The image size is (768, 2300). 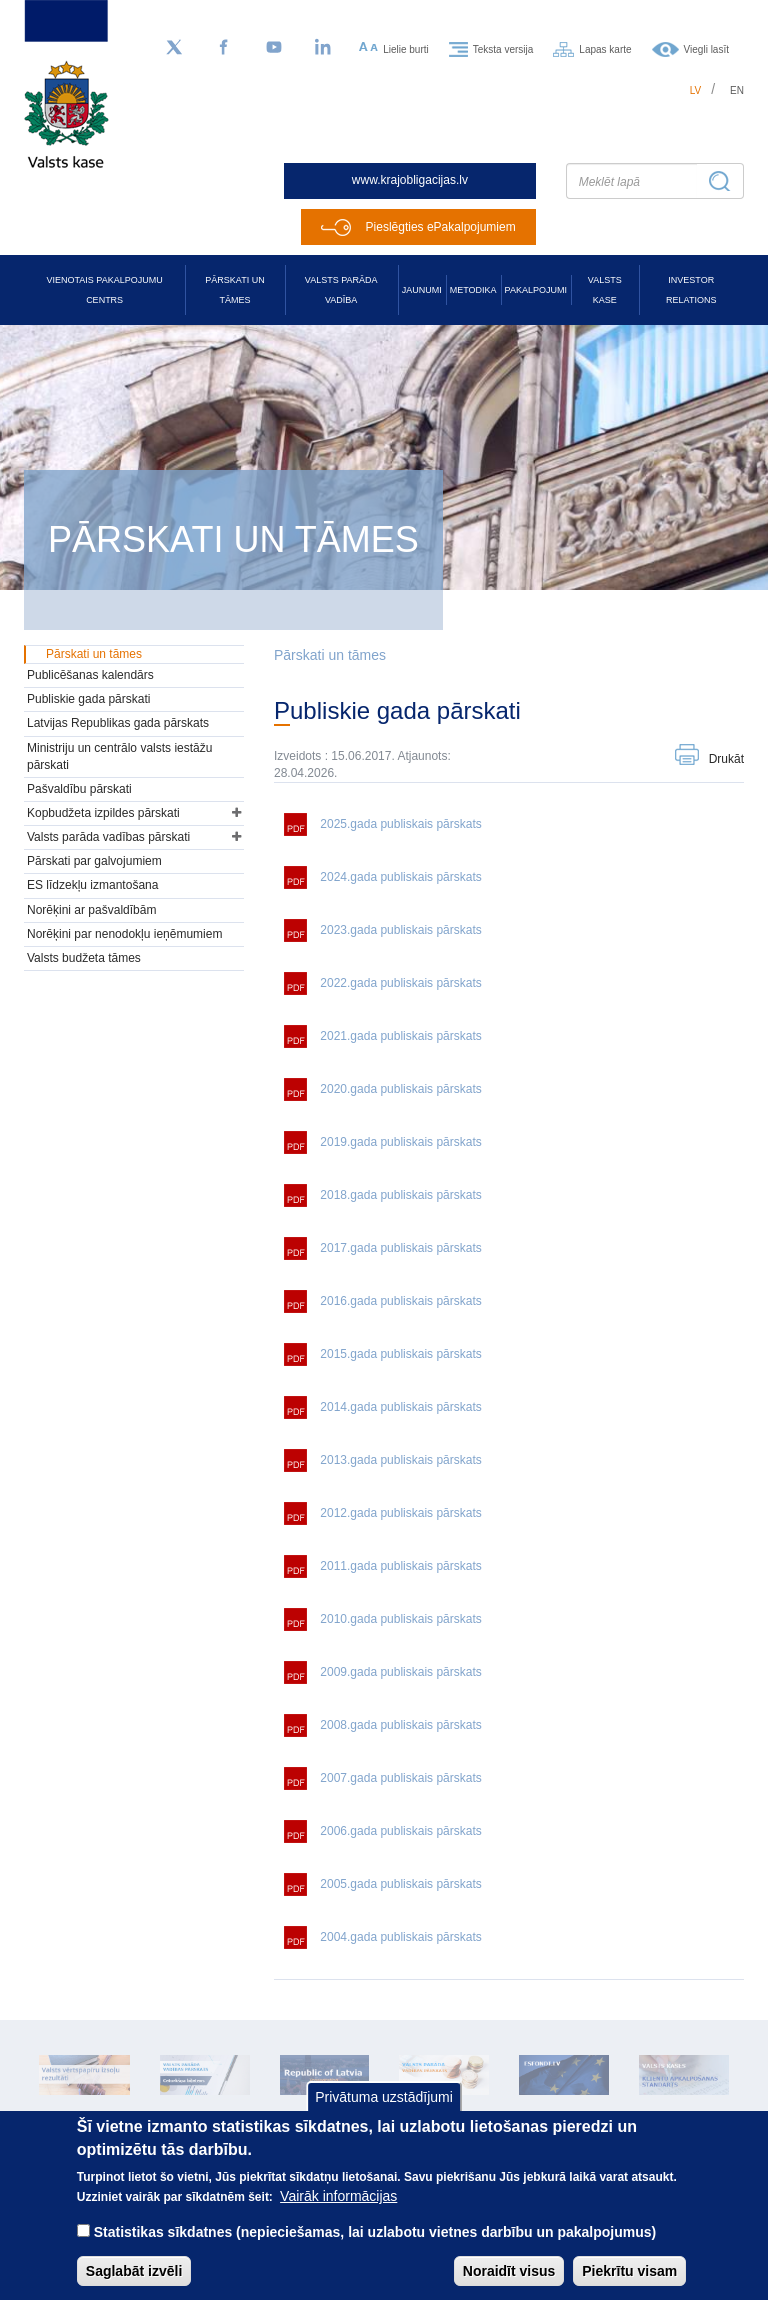 I want to click on 2020.gada publiskais pārskats, so click(x=400, y=1089).